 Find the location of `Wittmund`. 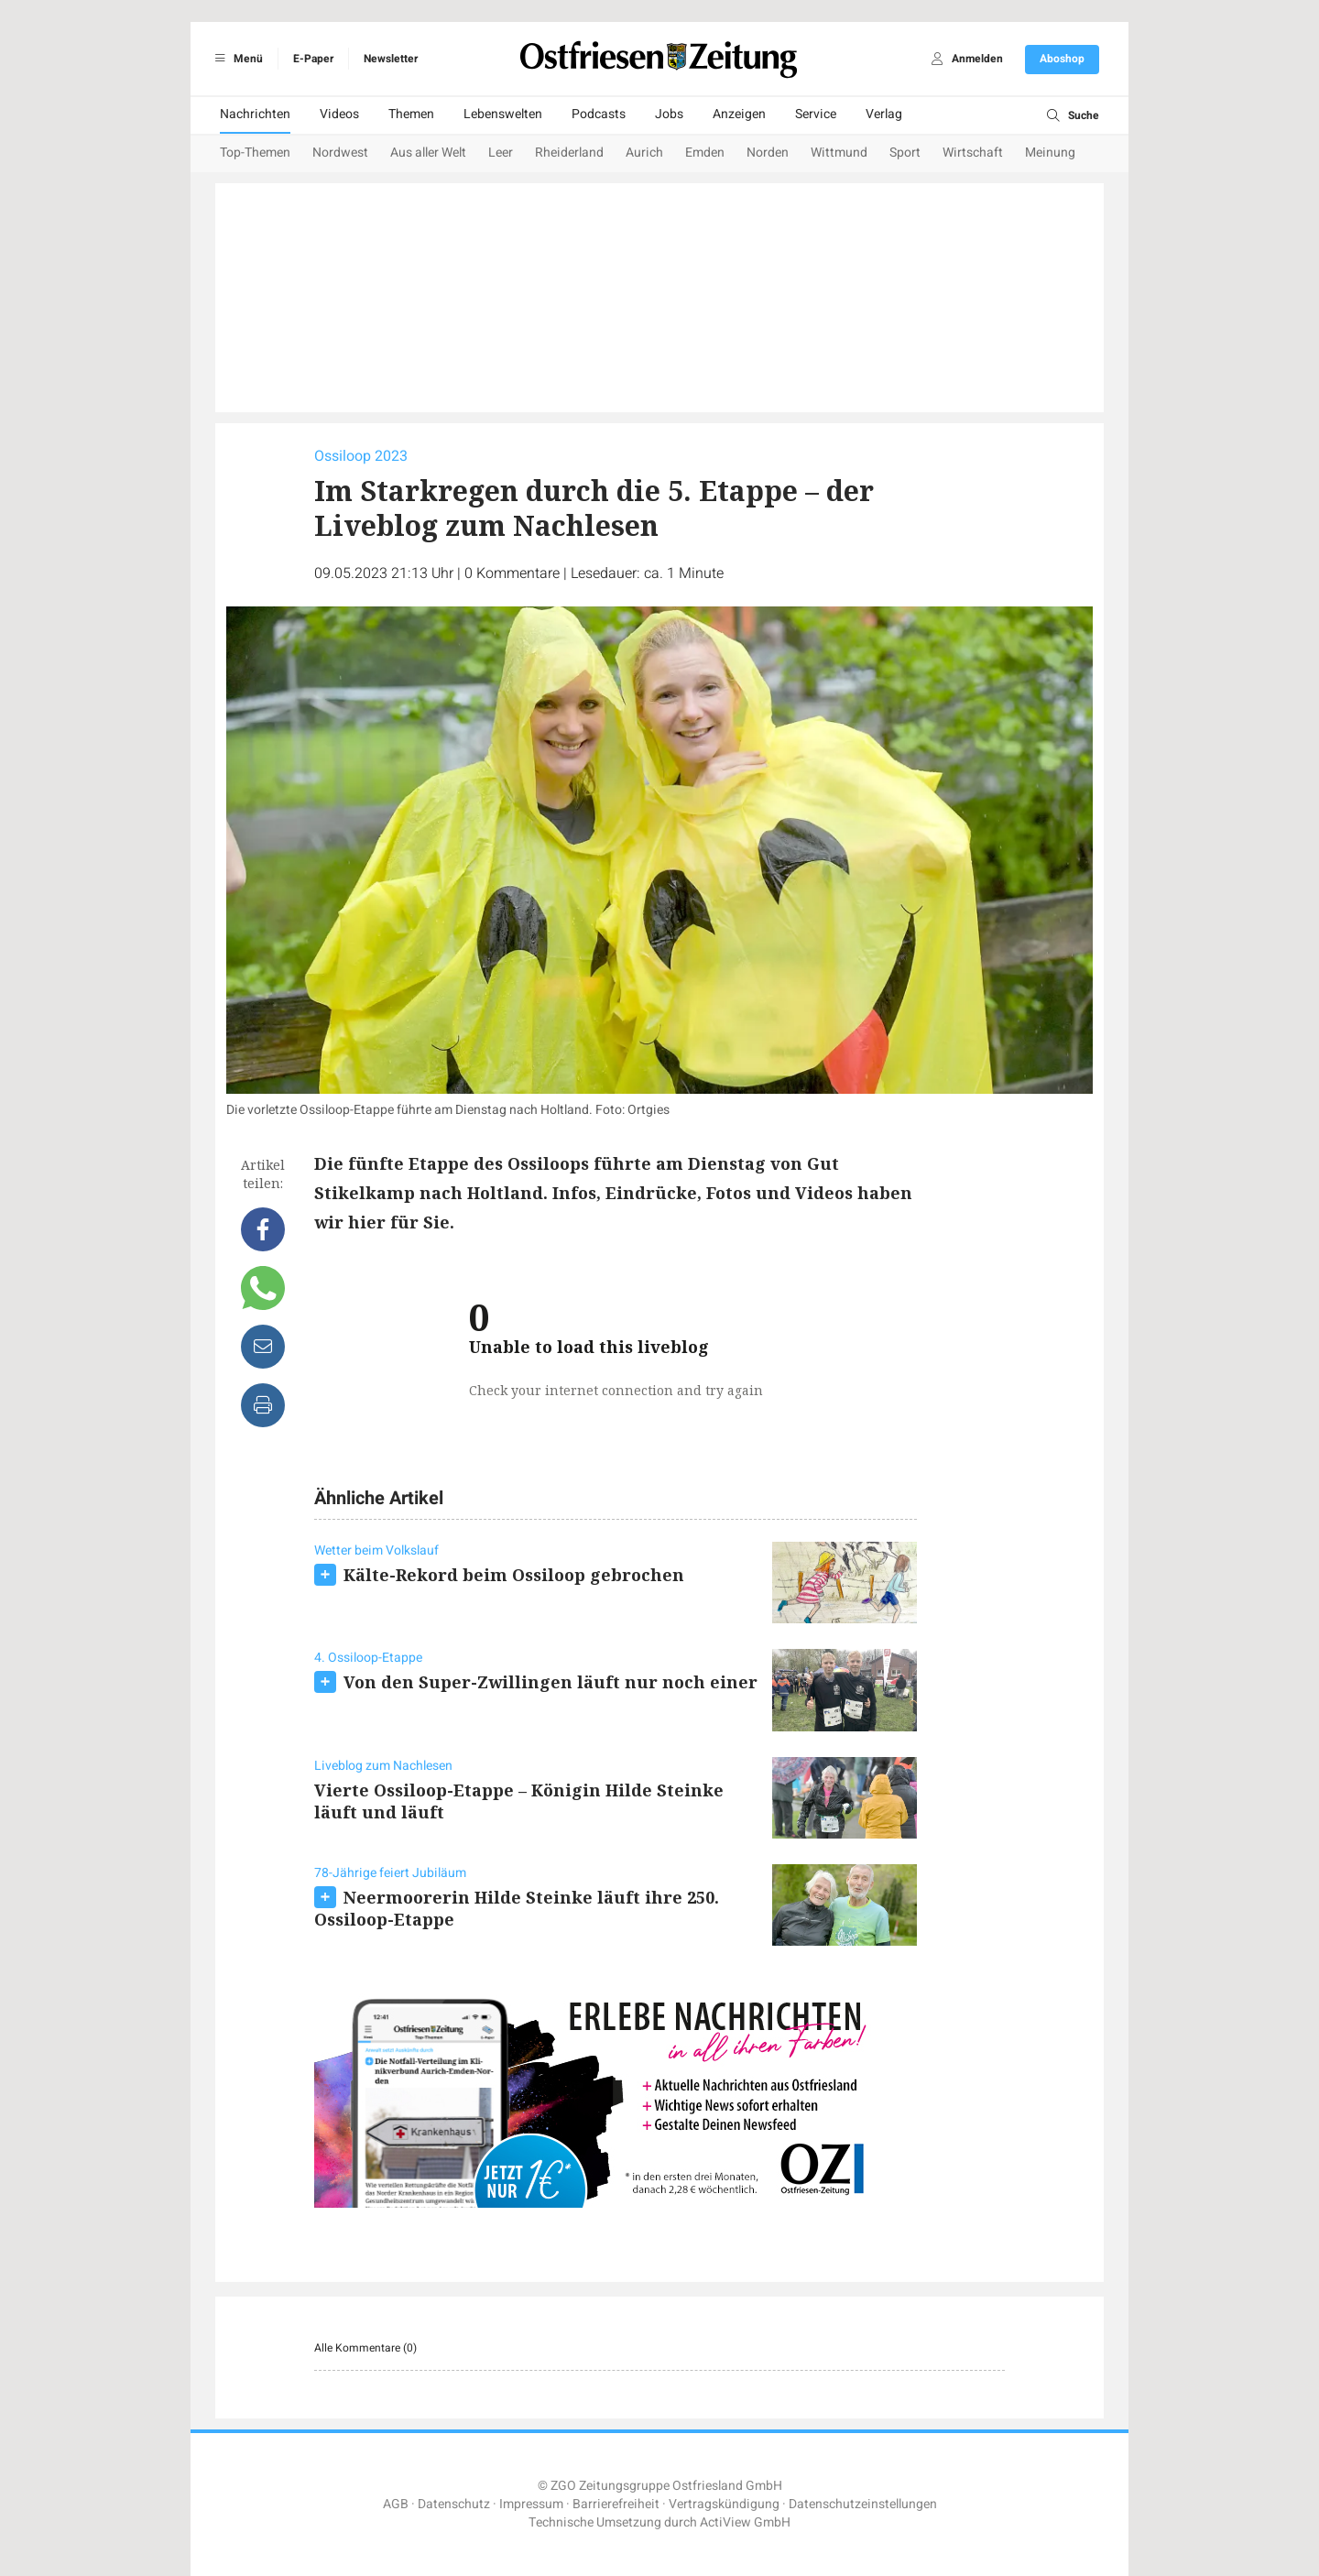

Wittmund is located at coordinates (839, 152).